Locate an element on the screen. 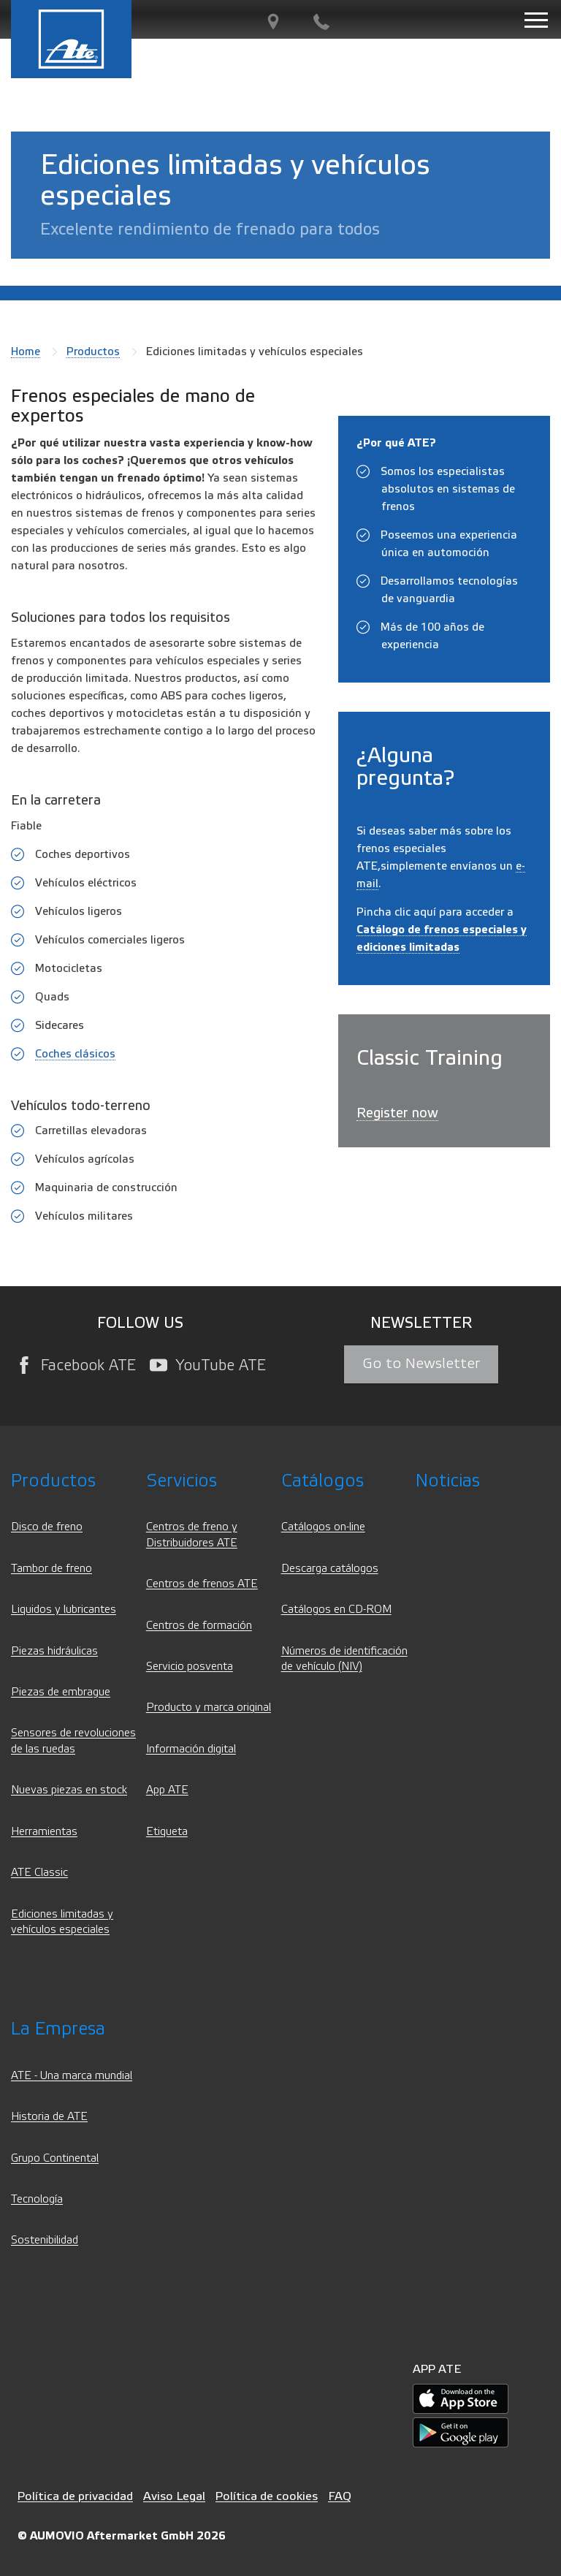 The width and height of the screenshot is (561, 2576). Piezas de embrague is located at coordinates (60, 1692).